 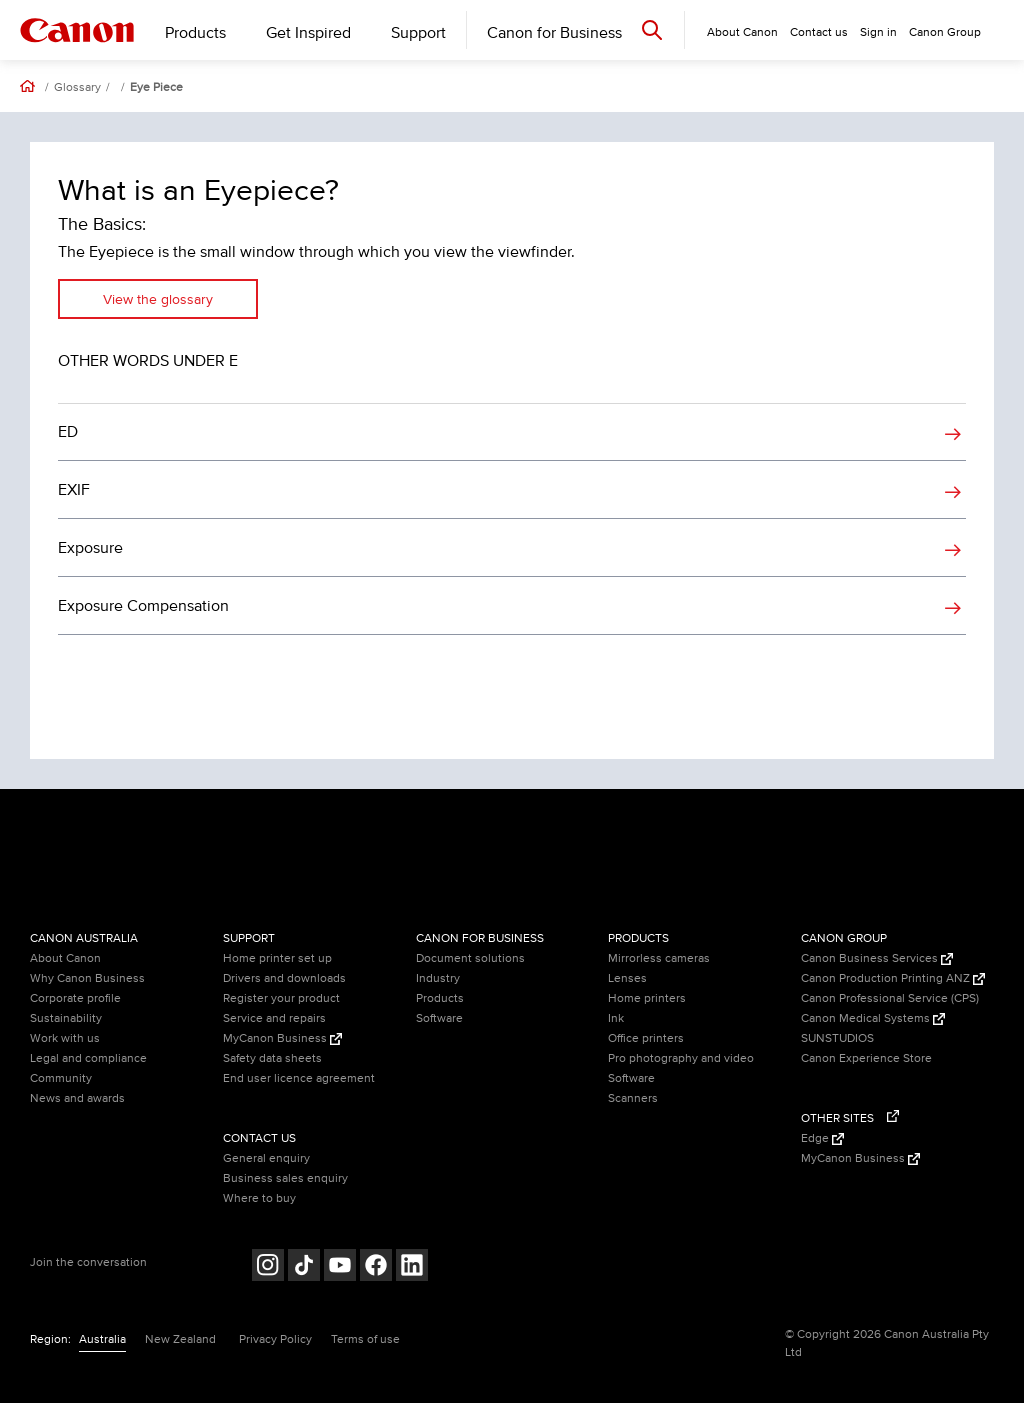 What do you see at coordinates (68, 432) in the screenshot?
I see `ED` at bounding box center [68, 432].